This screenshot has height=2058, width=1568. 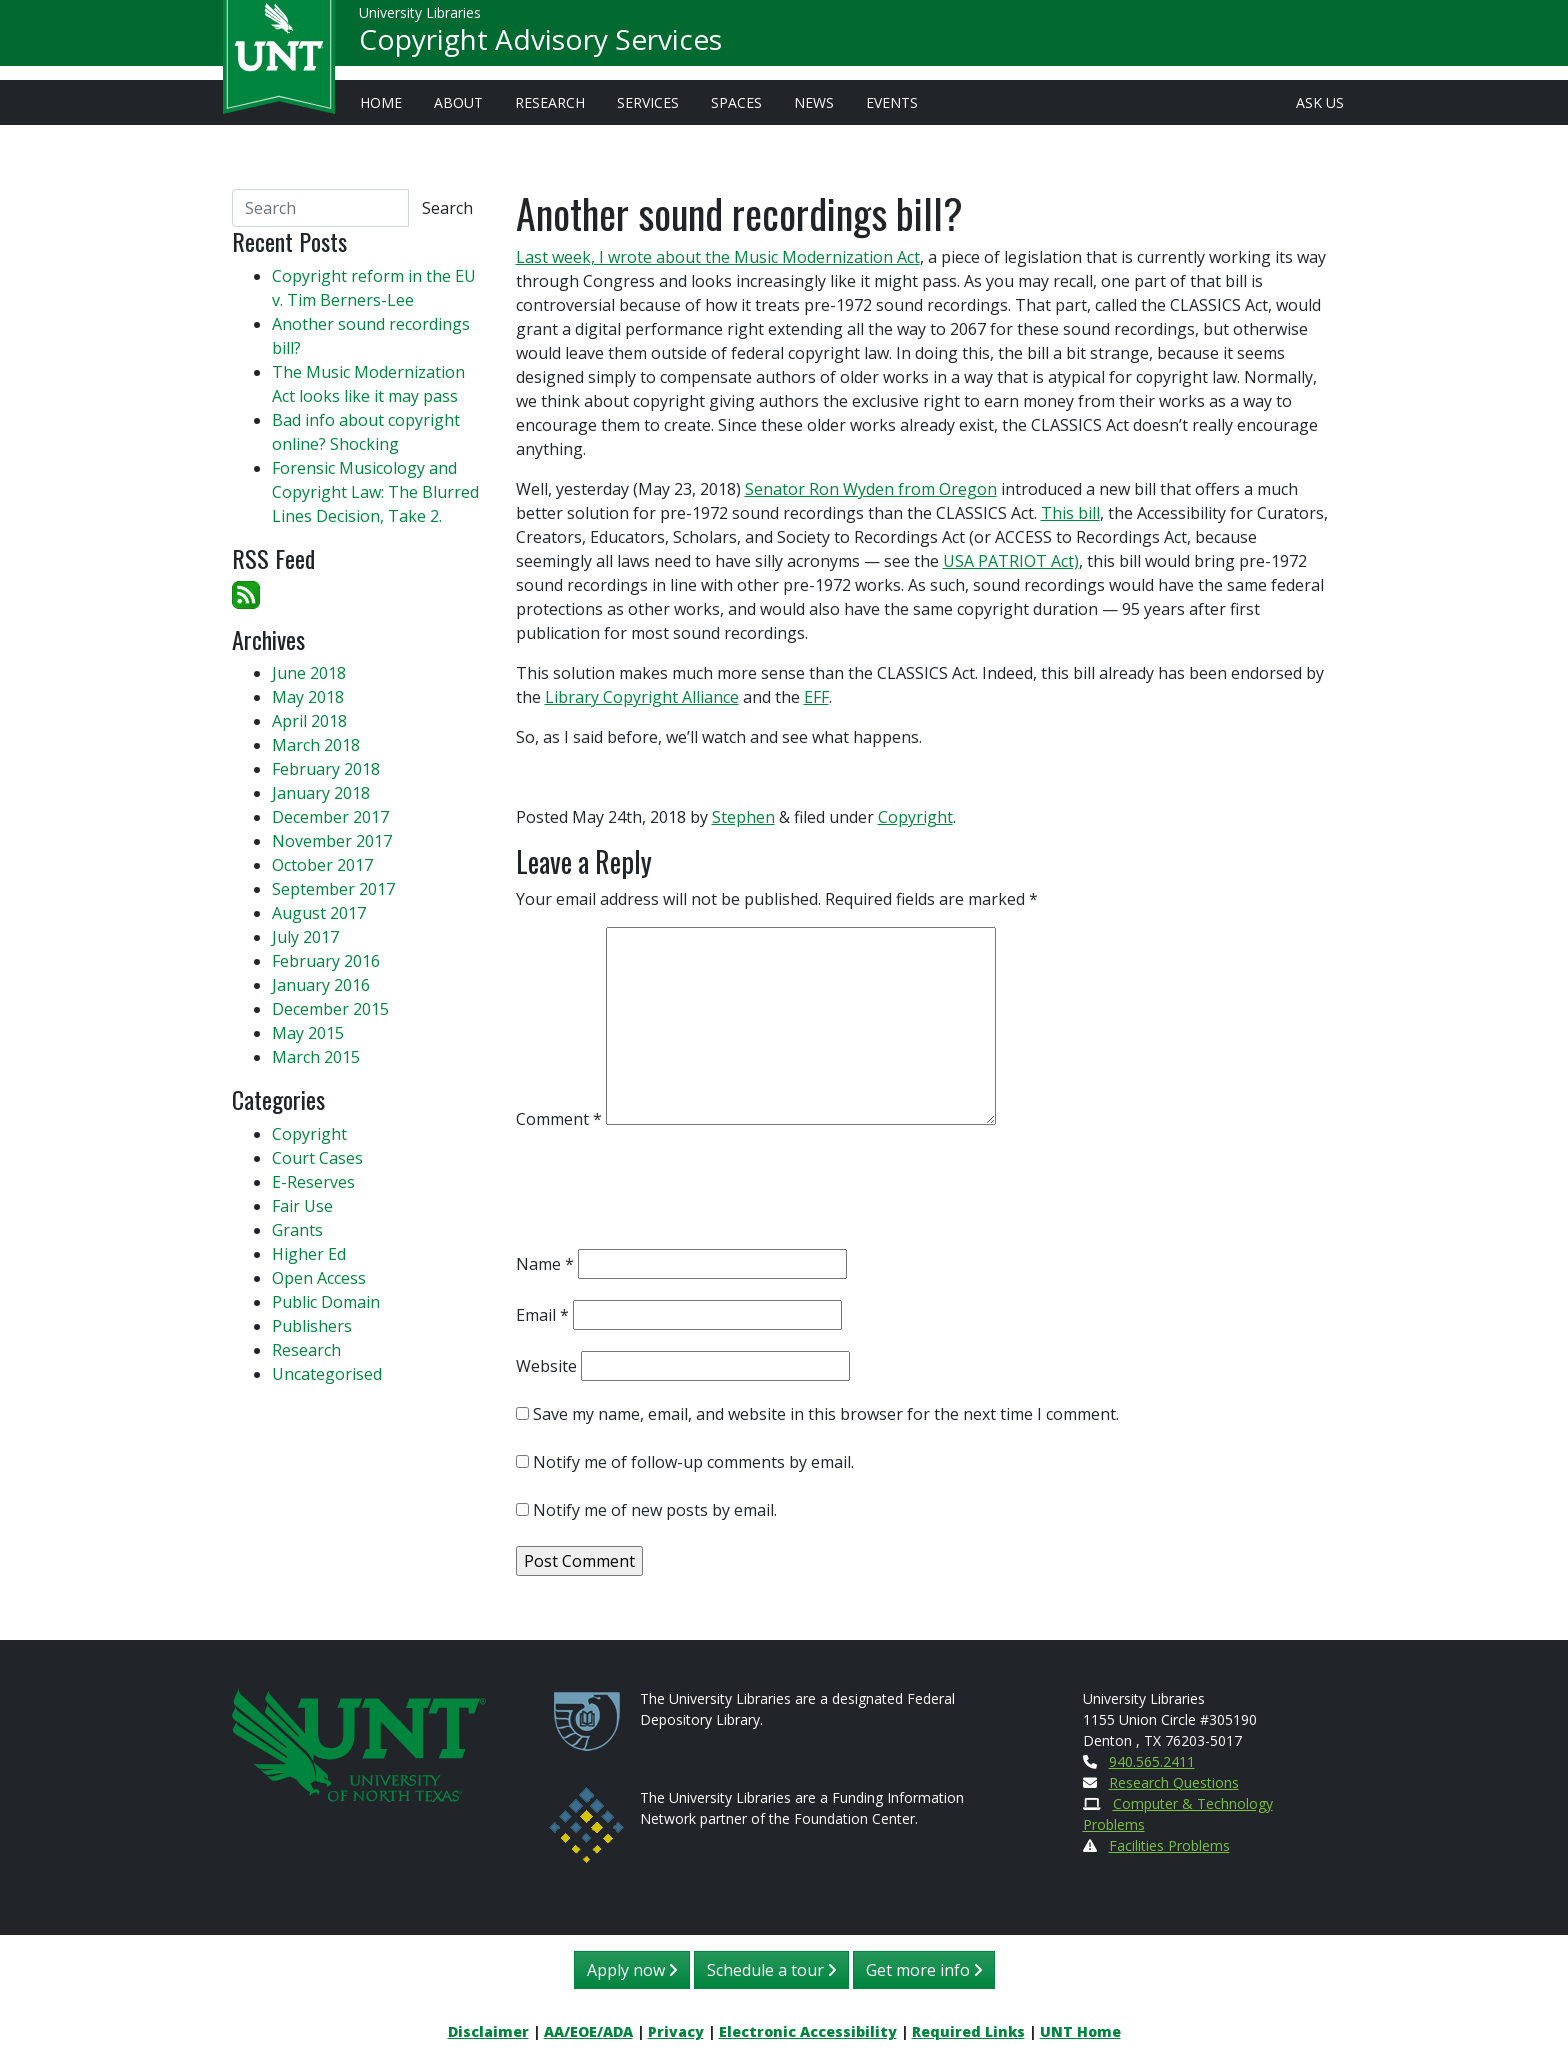 What do you see at coordinates (736, 102) in the screenshot?
I see `Spaces` at bounding box center [736, 102].